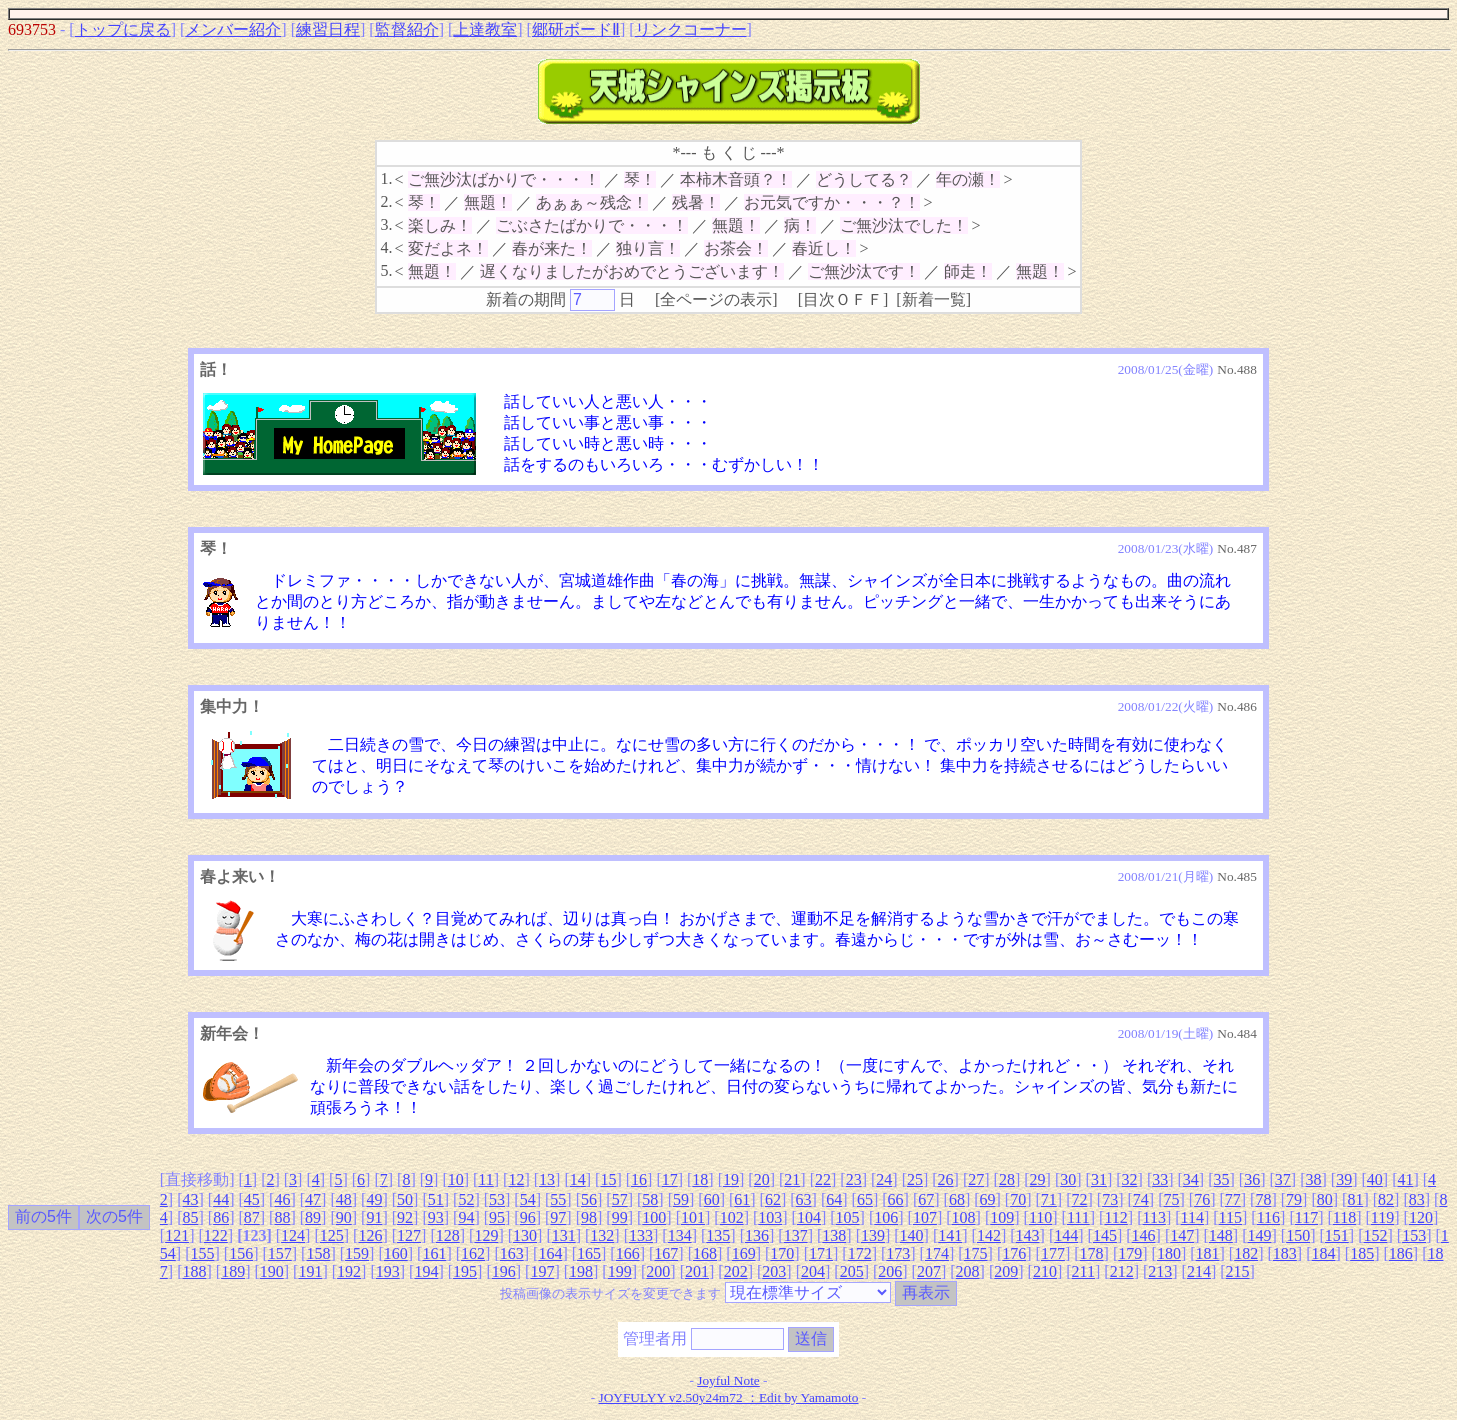  Describe the element at coordinates (1192, 1217) in the screenshot. I see `114` at that location.